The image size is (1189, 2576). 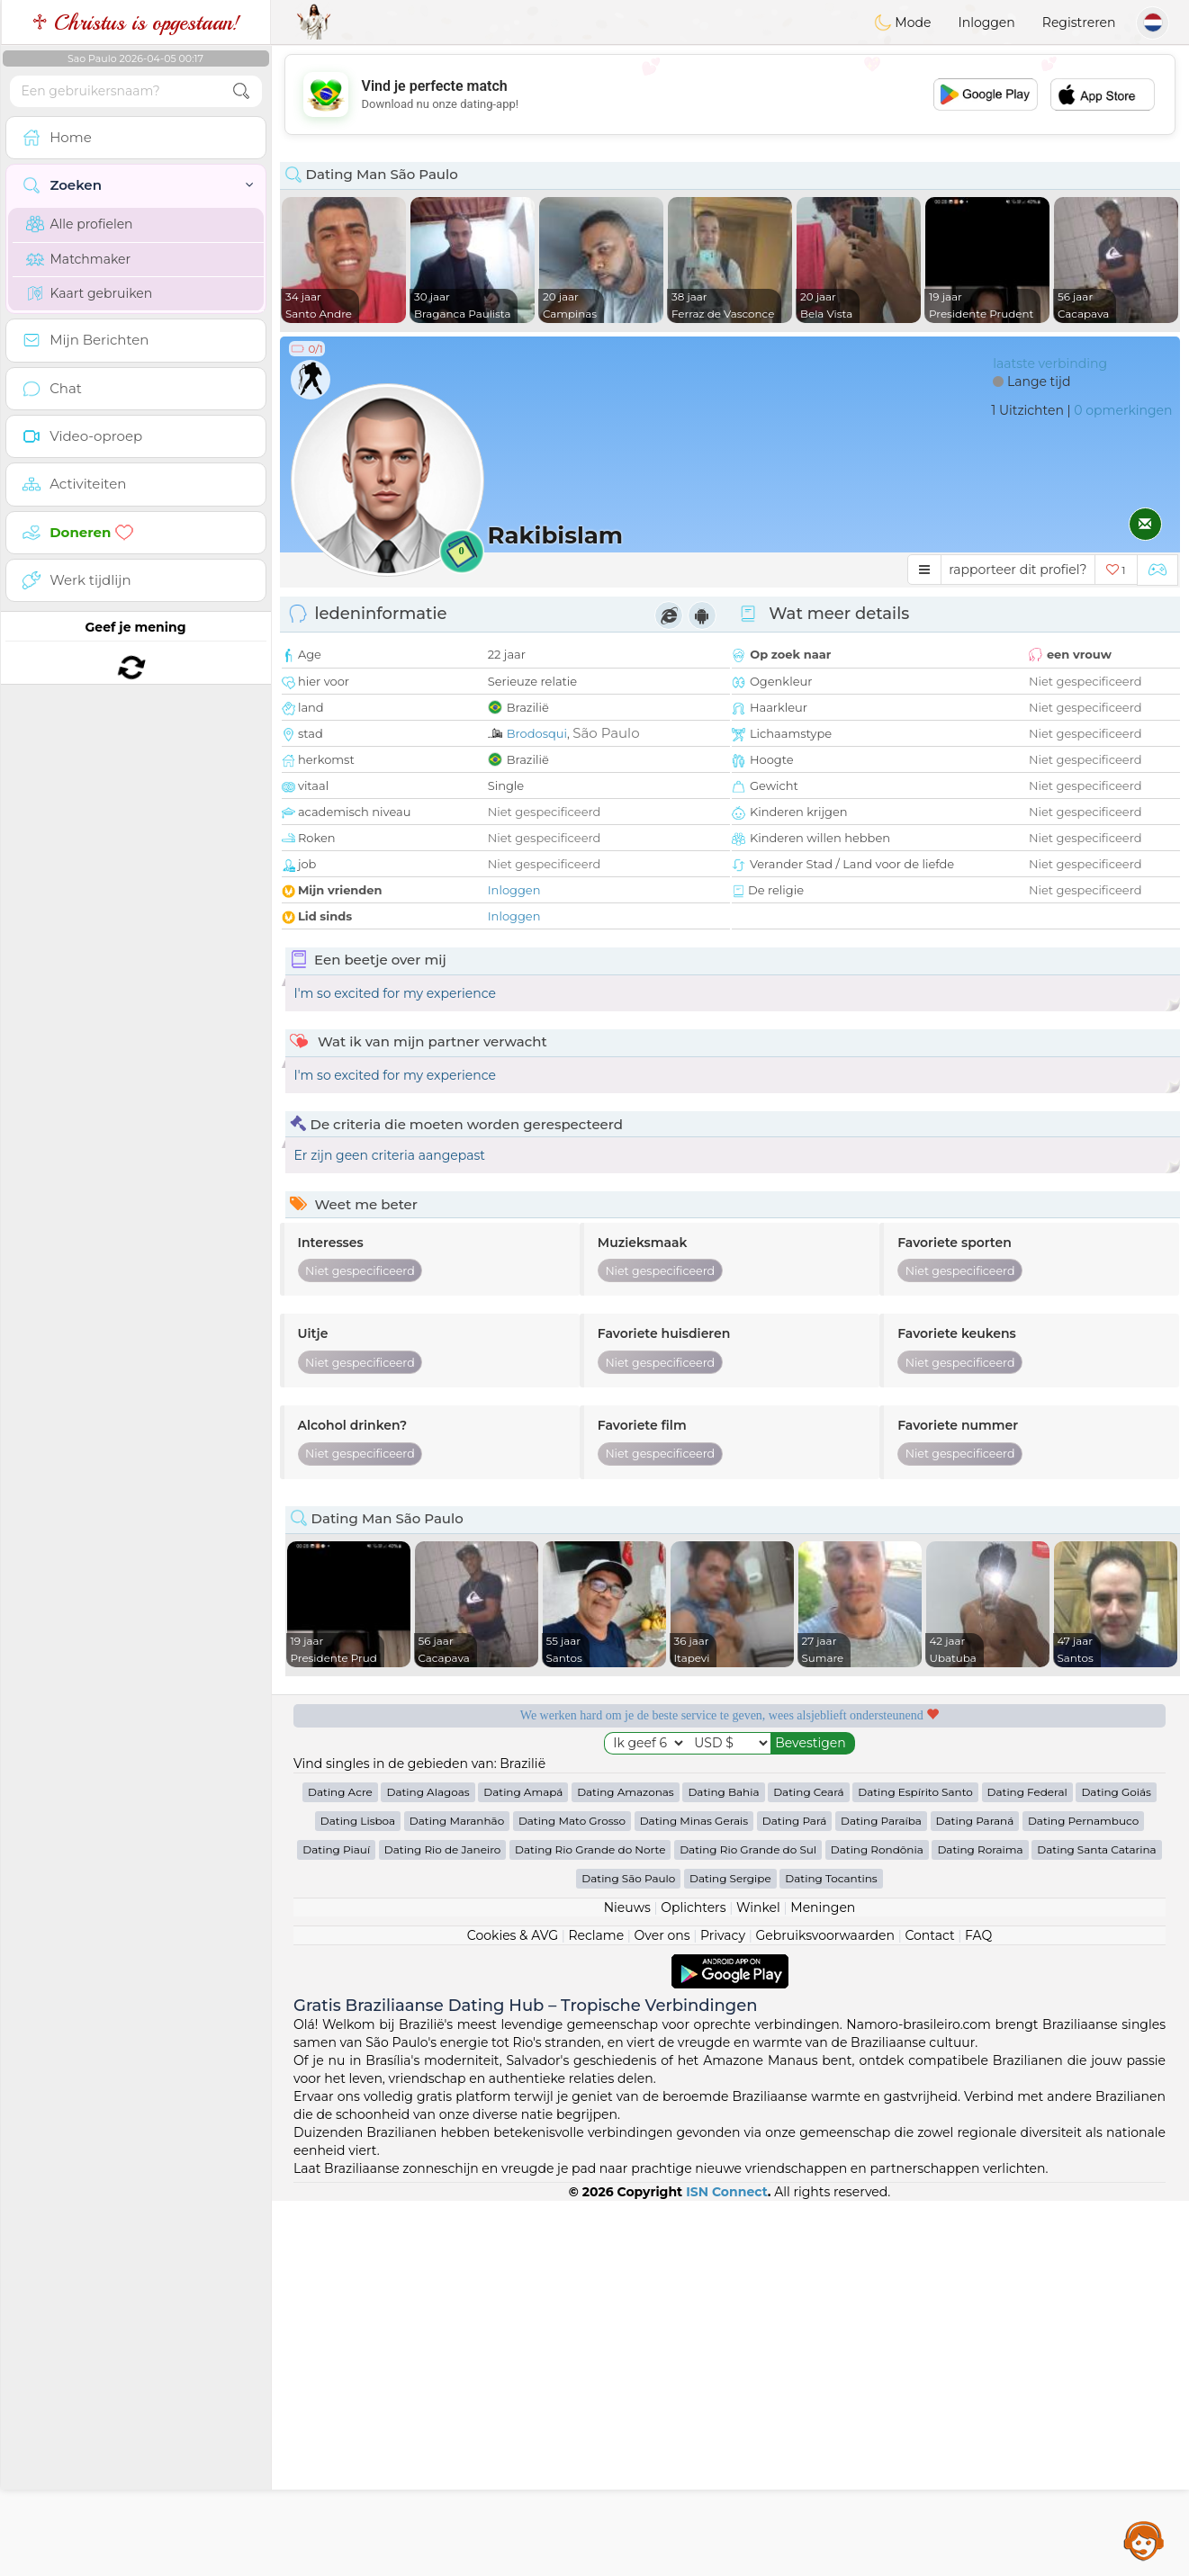 I want to click on Dating Acre, so click(x=340, y=2167).